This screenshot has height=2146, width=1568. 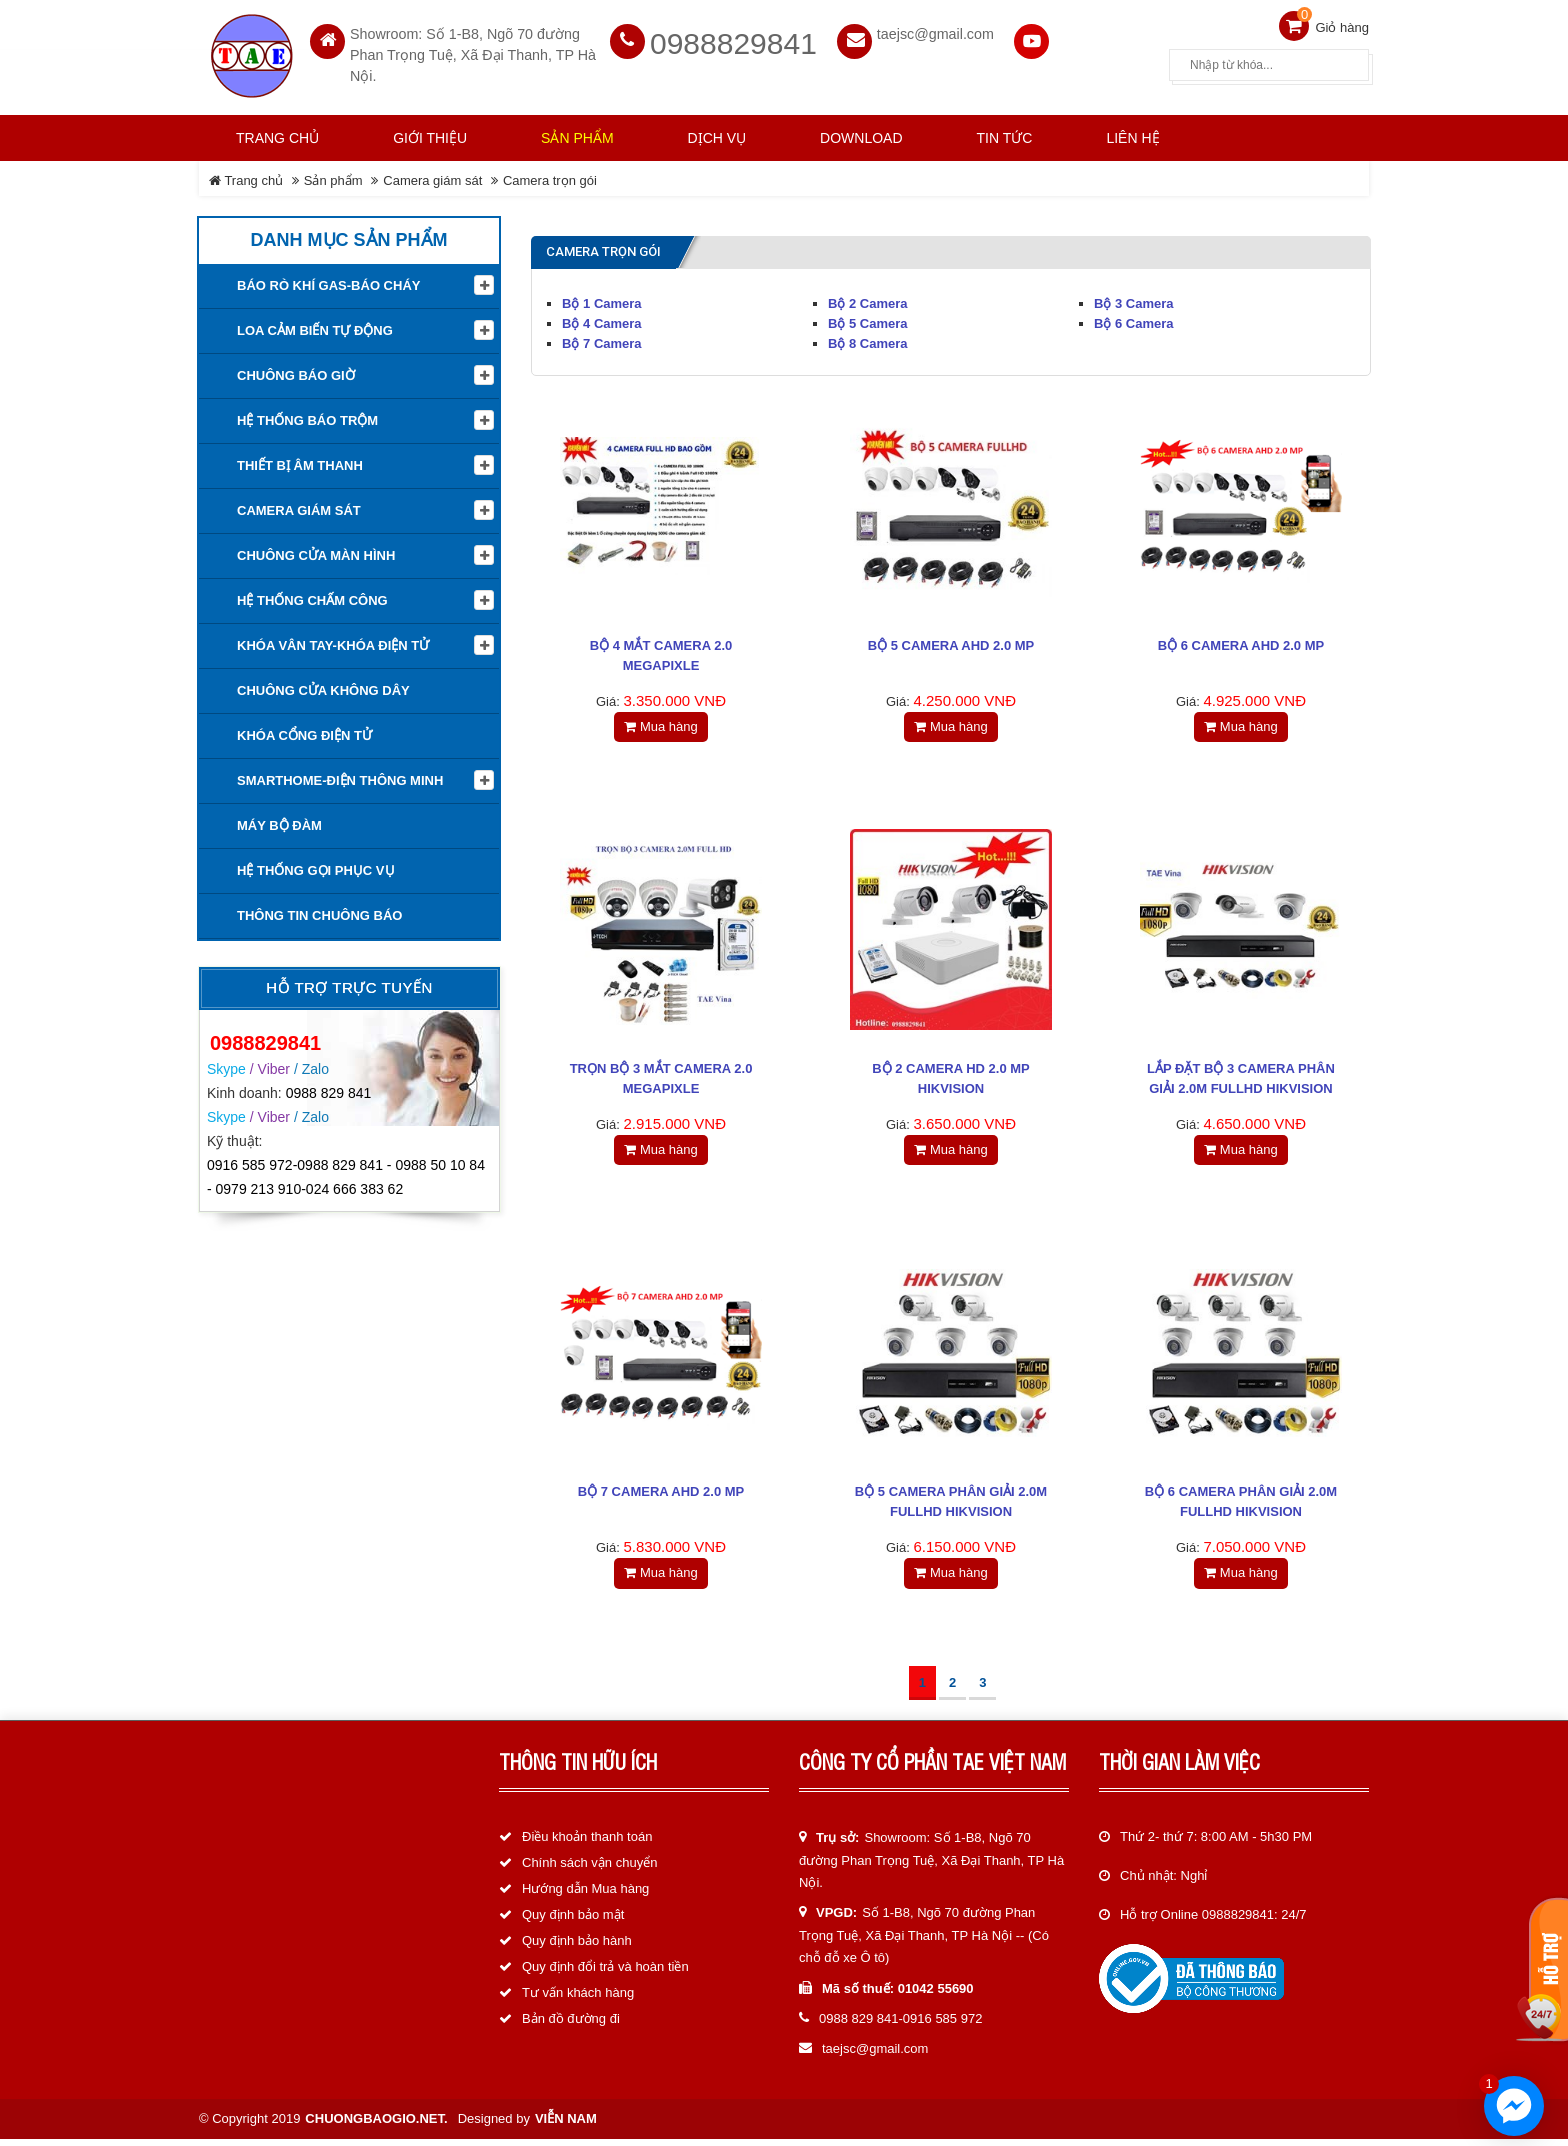 I want to click on Chính sách vận chuyển, so click(x=589, y=1870).